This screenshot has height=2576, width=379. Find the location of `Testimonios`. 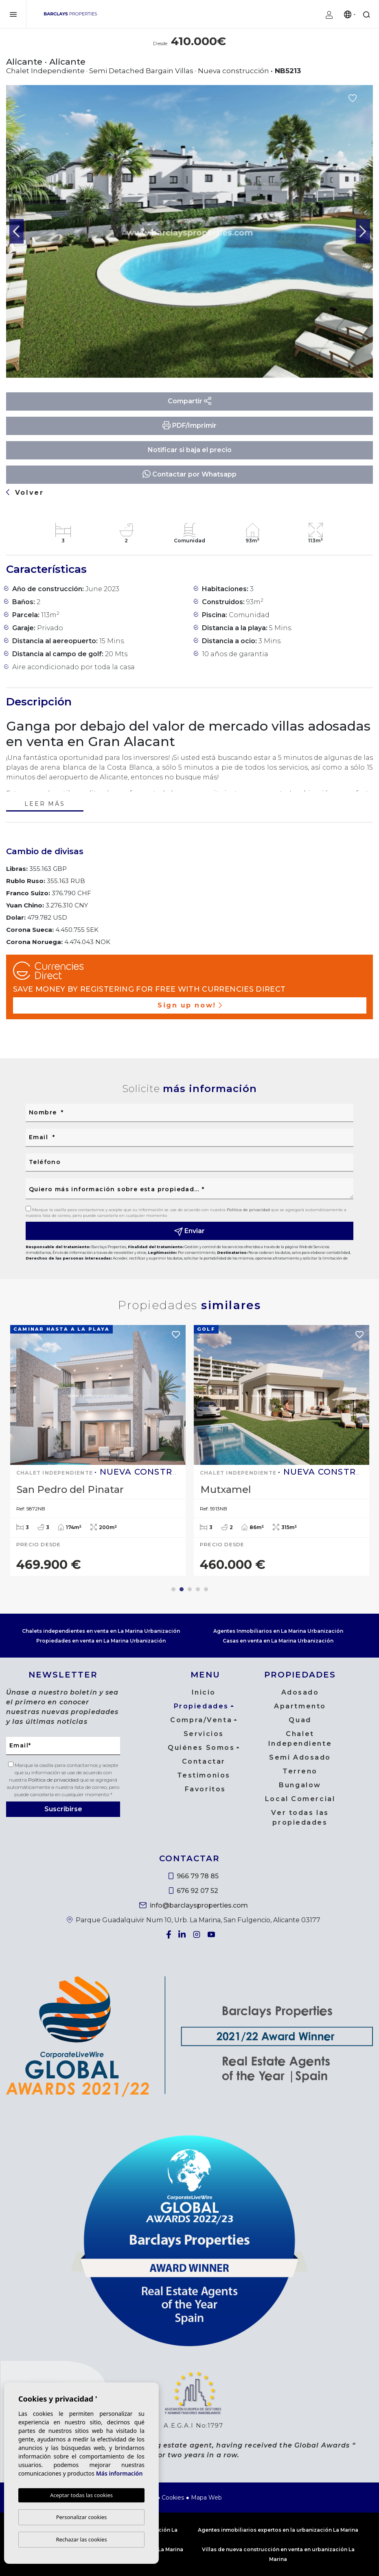

Testimonios is located at coordinates (203, 1775).